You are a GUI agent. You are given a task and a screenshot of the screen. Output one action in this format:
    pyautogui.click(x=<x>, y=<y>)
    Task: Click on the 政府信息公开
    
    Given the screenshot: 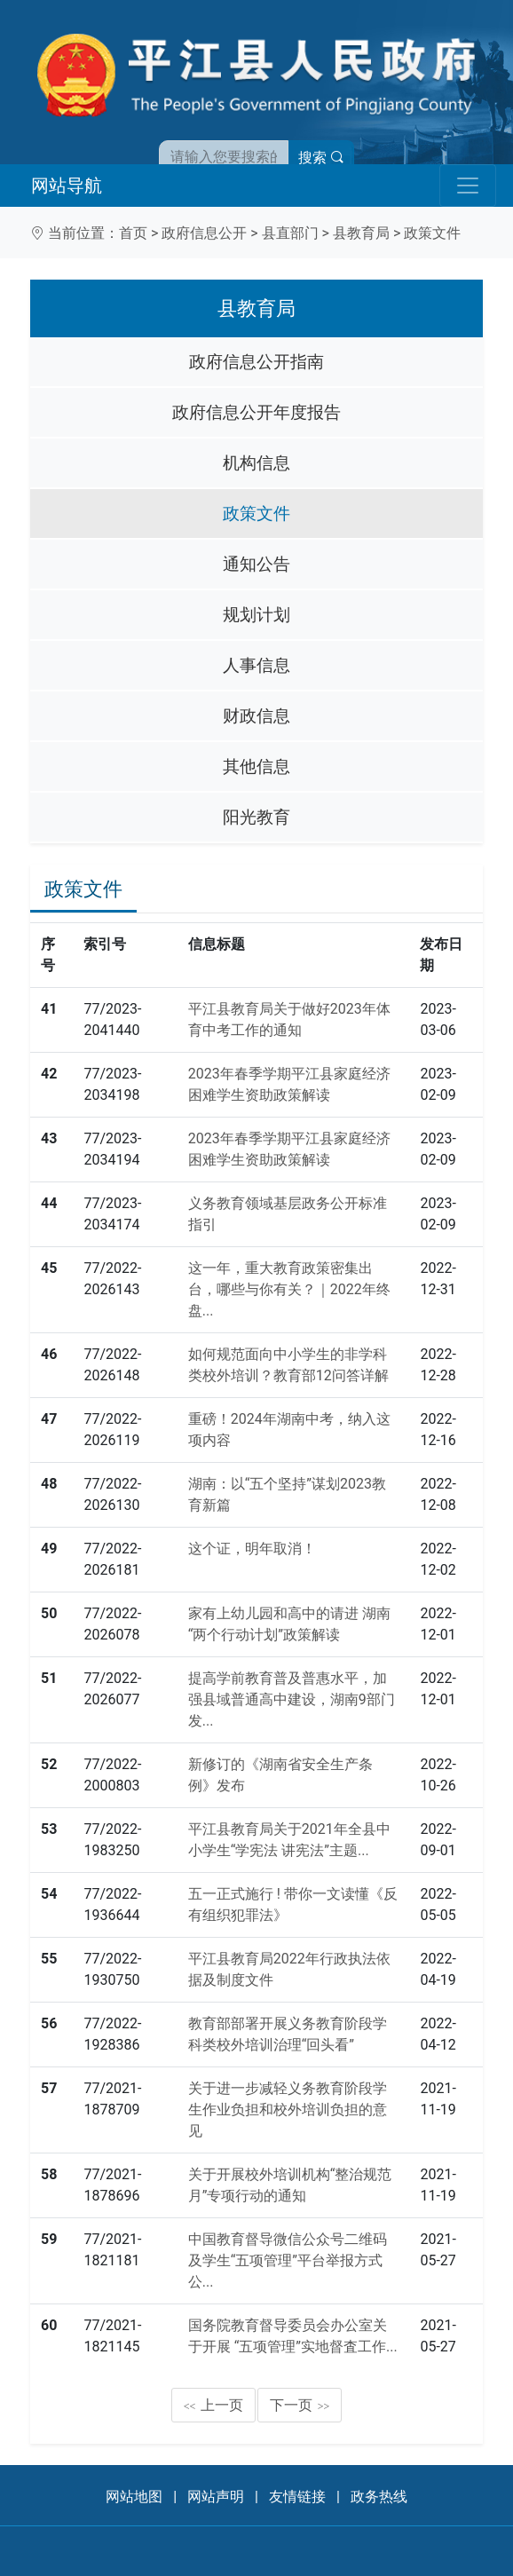 What is the action you would take?
    pyautogui.click(x=204, y=233)
    